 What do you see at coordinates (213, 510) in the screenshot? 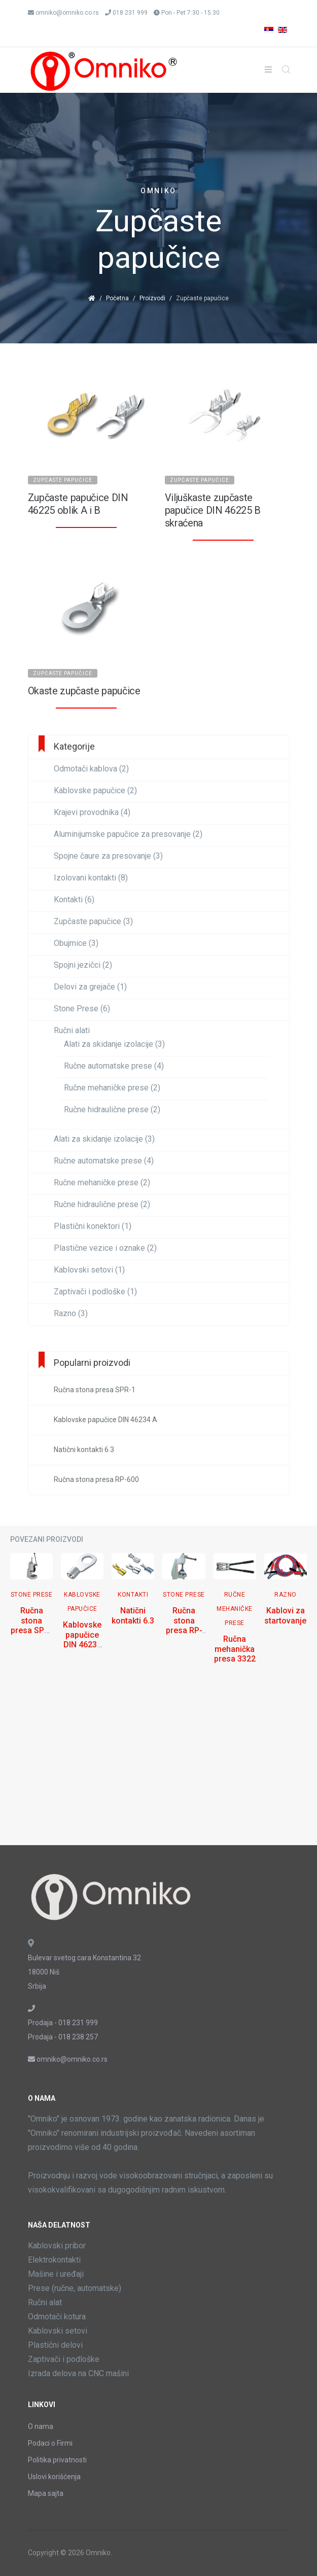
I see `Viljuškaste zupčaste papučice DIN 46225 B skraćena` at bounding box center [213, 510].